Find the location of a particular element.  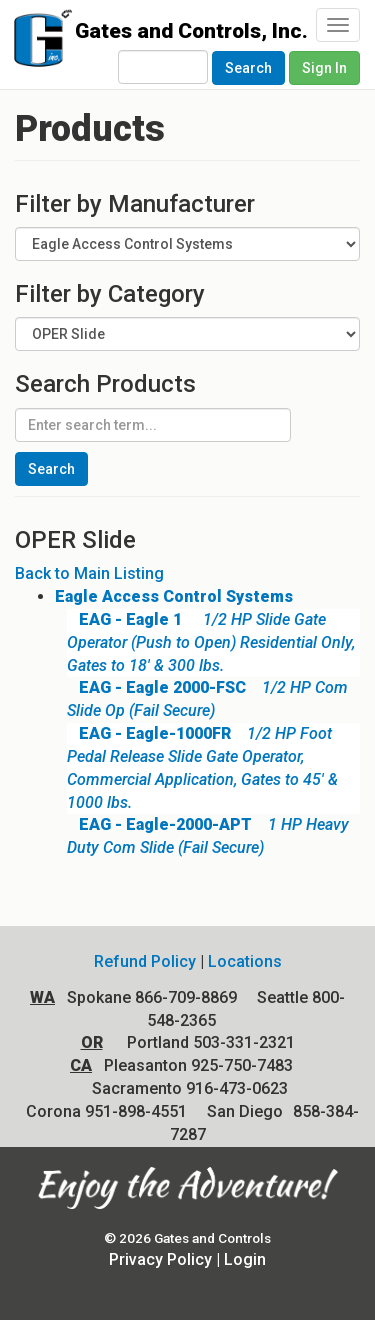

Gates and Controls is located at coordinates (37, 42).